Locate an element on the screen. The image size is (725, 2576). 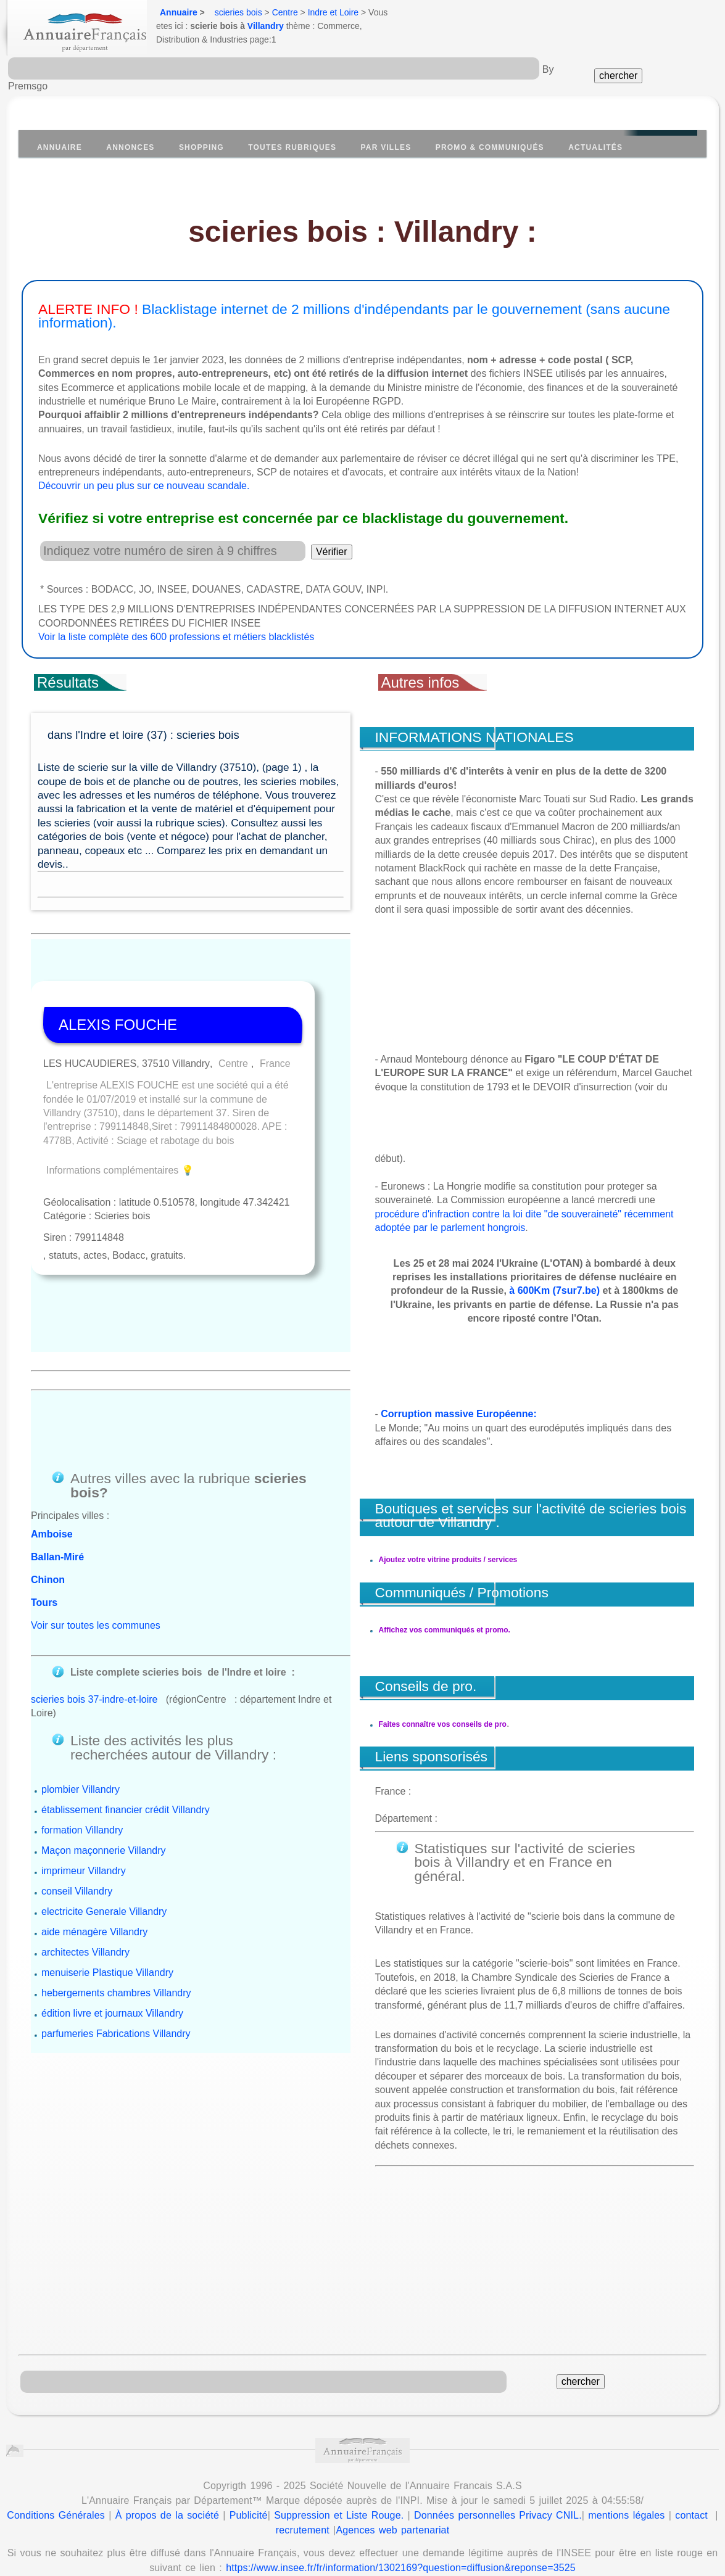
Promo & communiqués is located at coordinates (490, 147).